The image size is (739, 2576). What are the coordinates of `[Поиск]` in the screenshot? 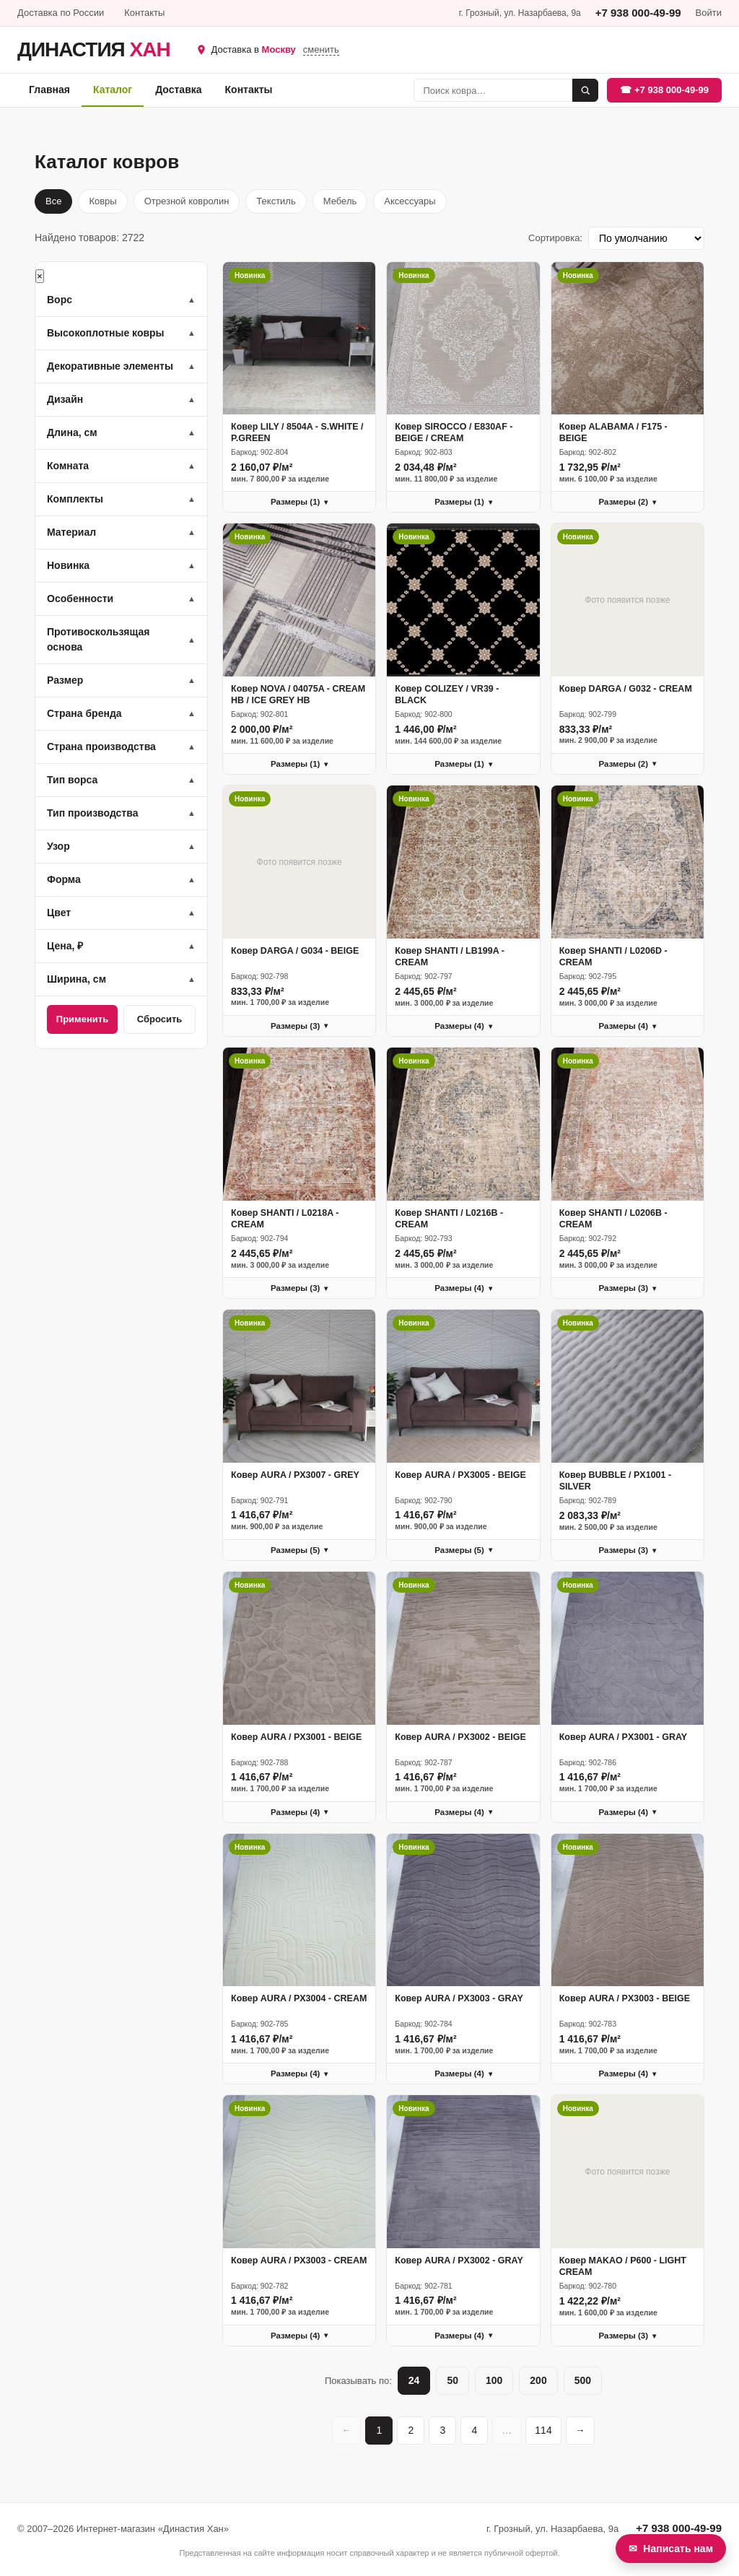 It's located at (493, 90).